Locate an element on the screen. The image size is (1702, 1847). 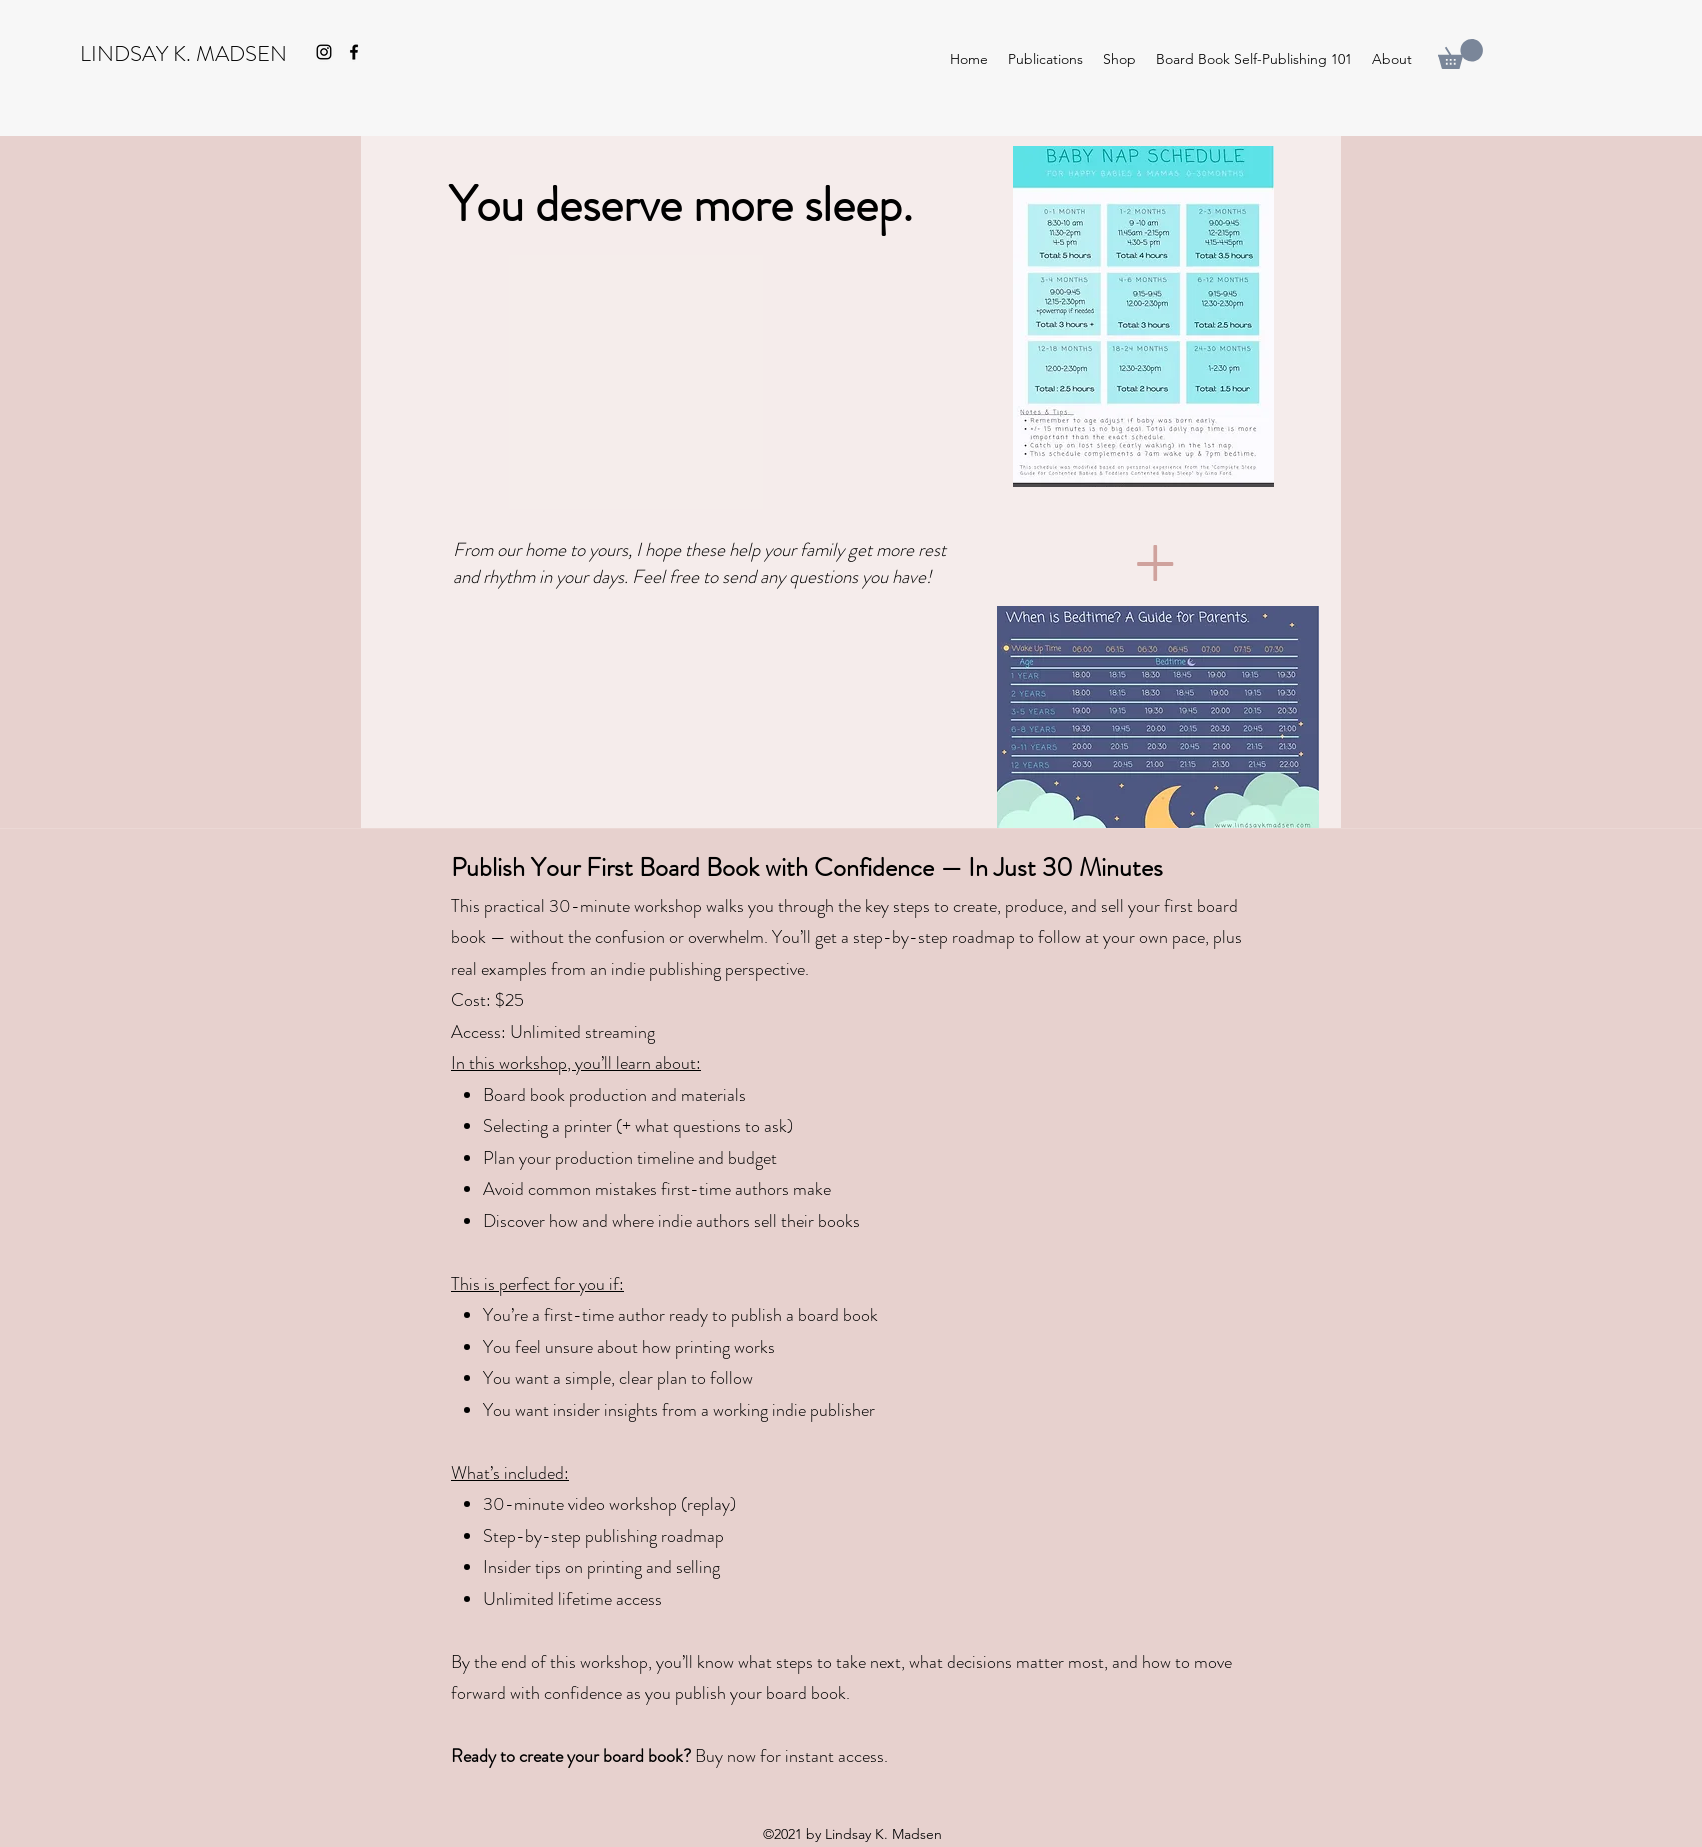
[Instagram] is located at coordinates (324, 52).